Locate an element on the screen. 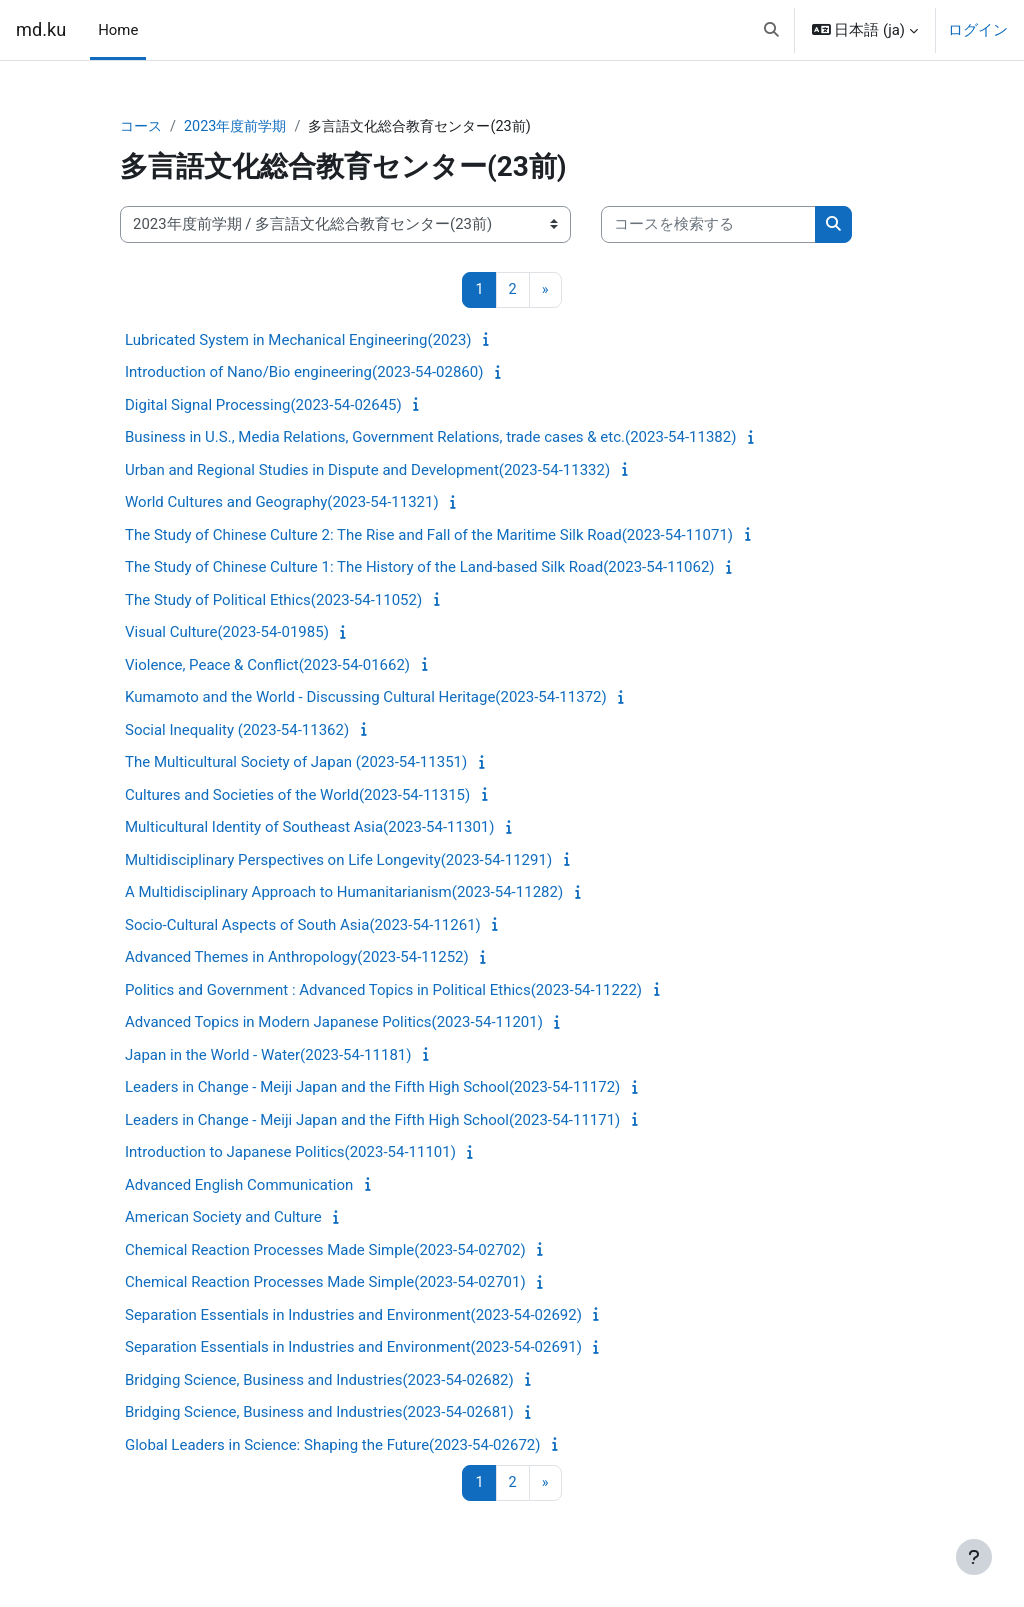  Social Inequality (2023-54-11362) is located at coordinates (237, 731).